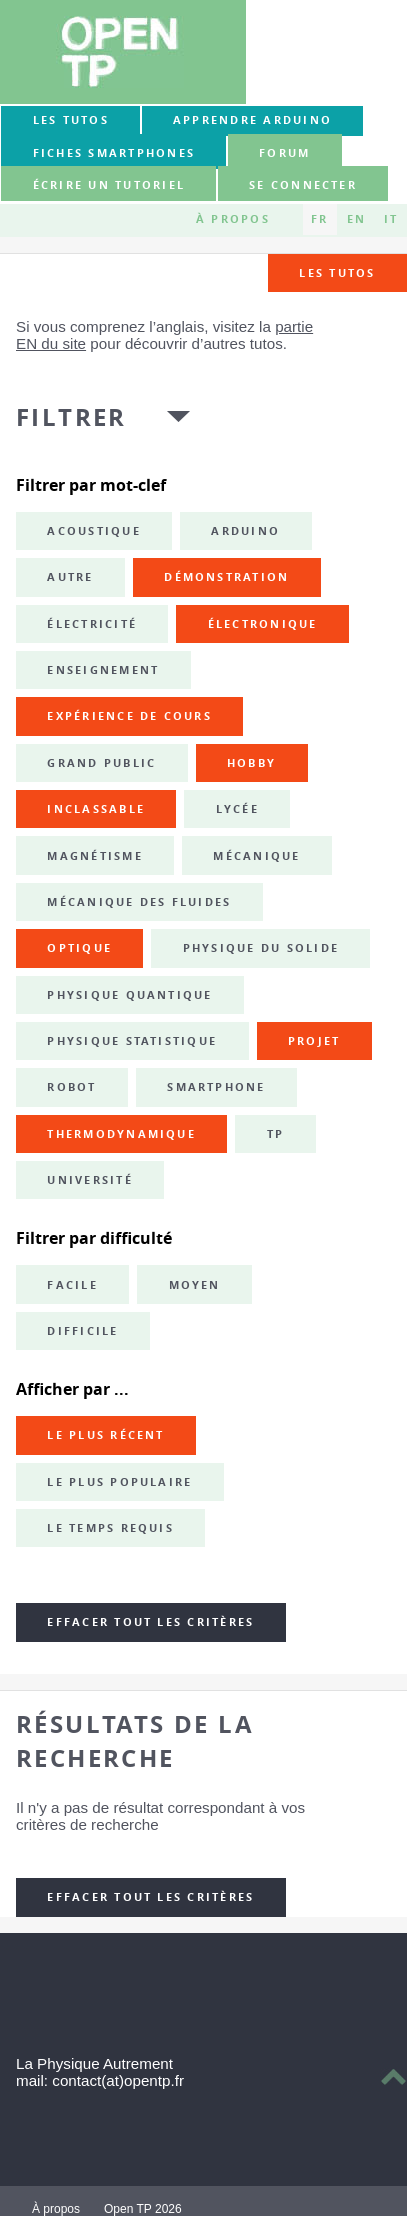 Image resolution: width=407 pixels, height=2216 pixels. I want to click on TP, so click(275, 1134).